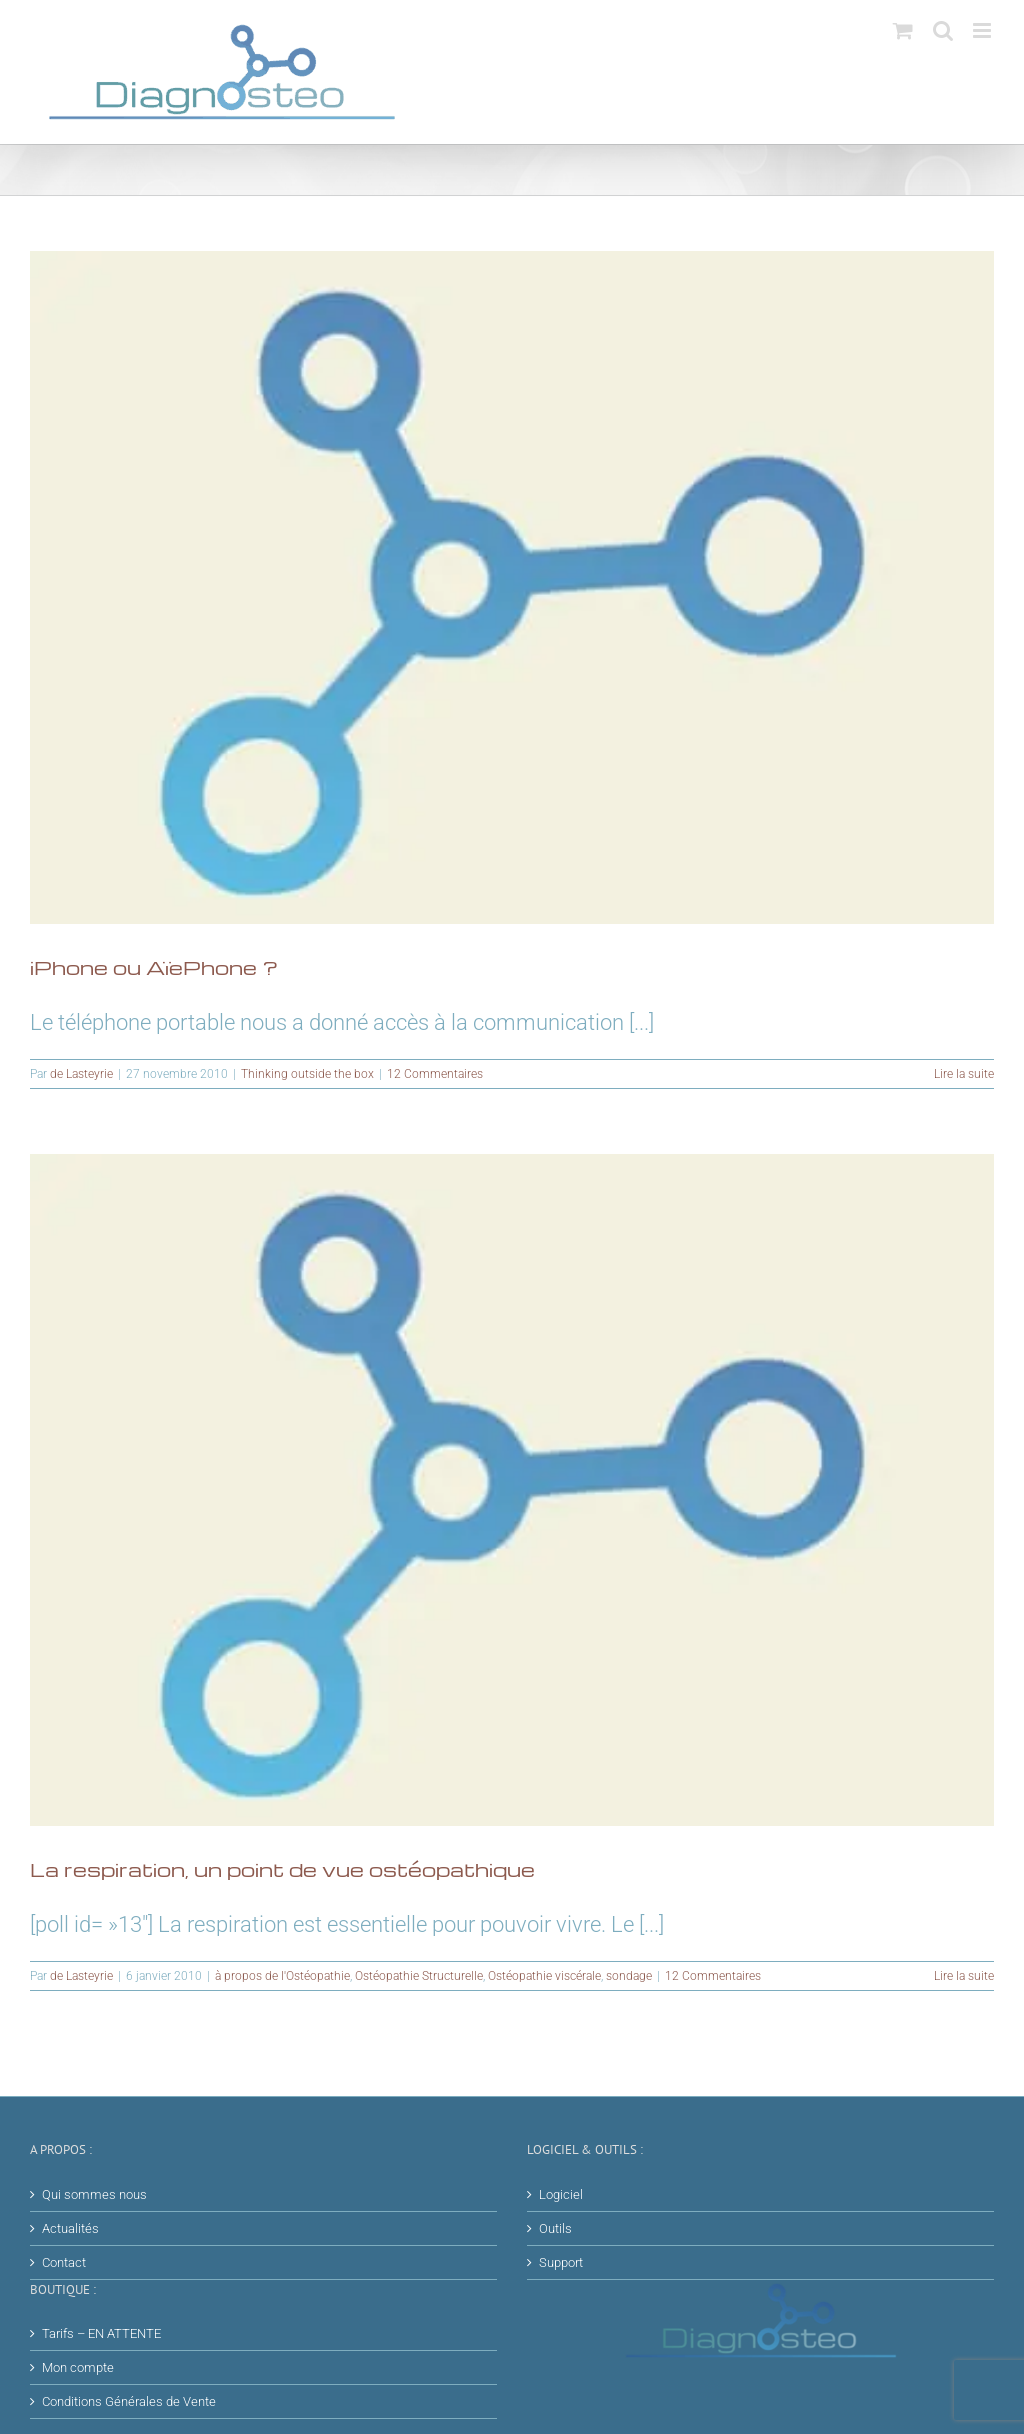 The height and width of the screenshot is (2434, 1024). I want to click on sondage, so click(629, 1976).